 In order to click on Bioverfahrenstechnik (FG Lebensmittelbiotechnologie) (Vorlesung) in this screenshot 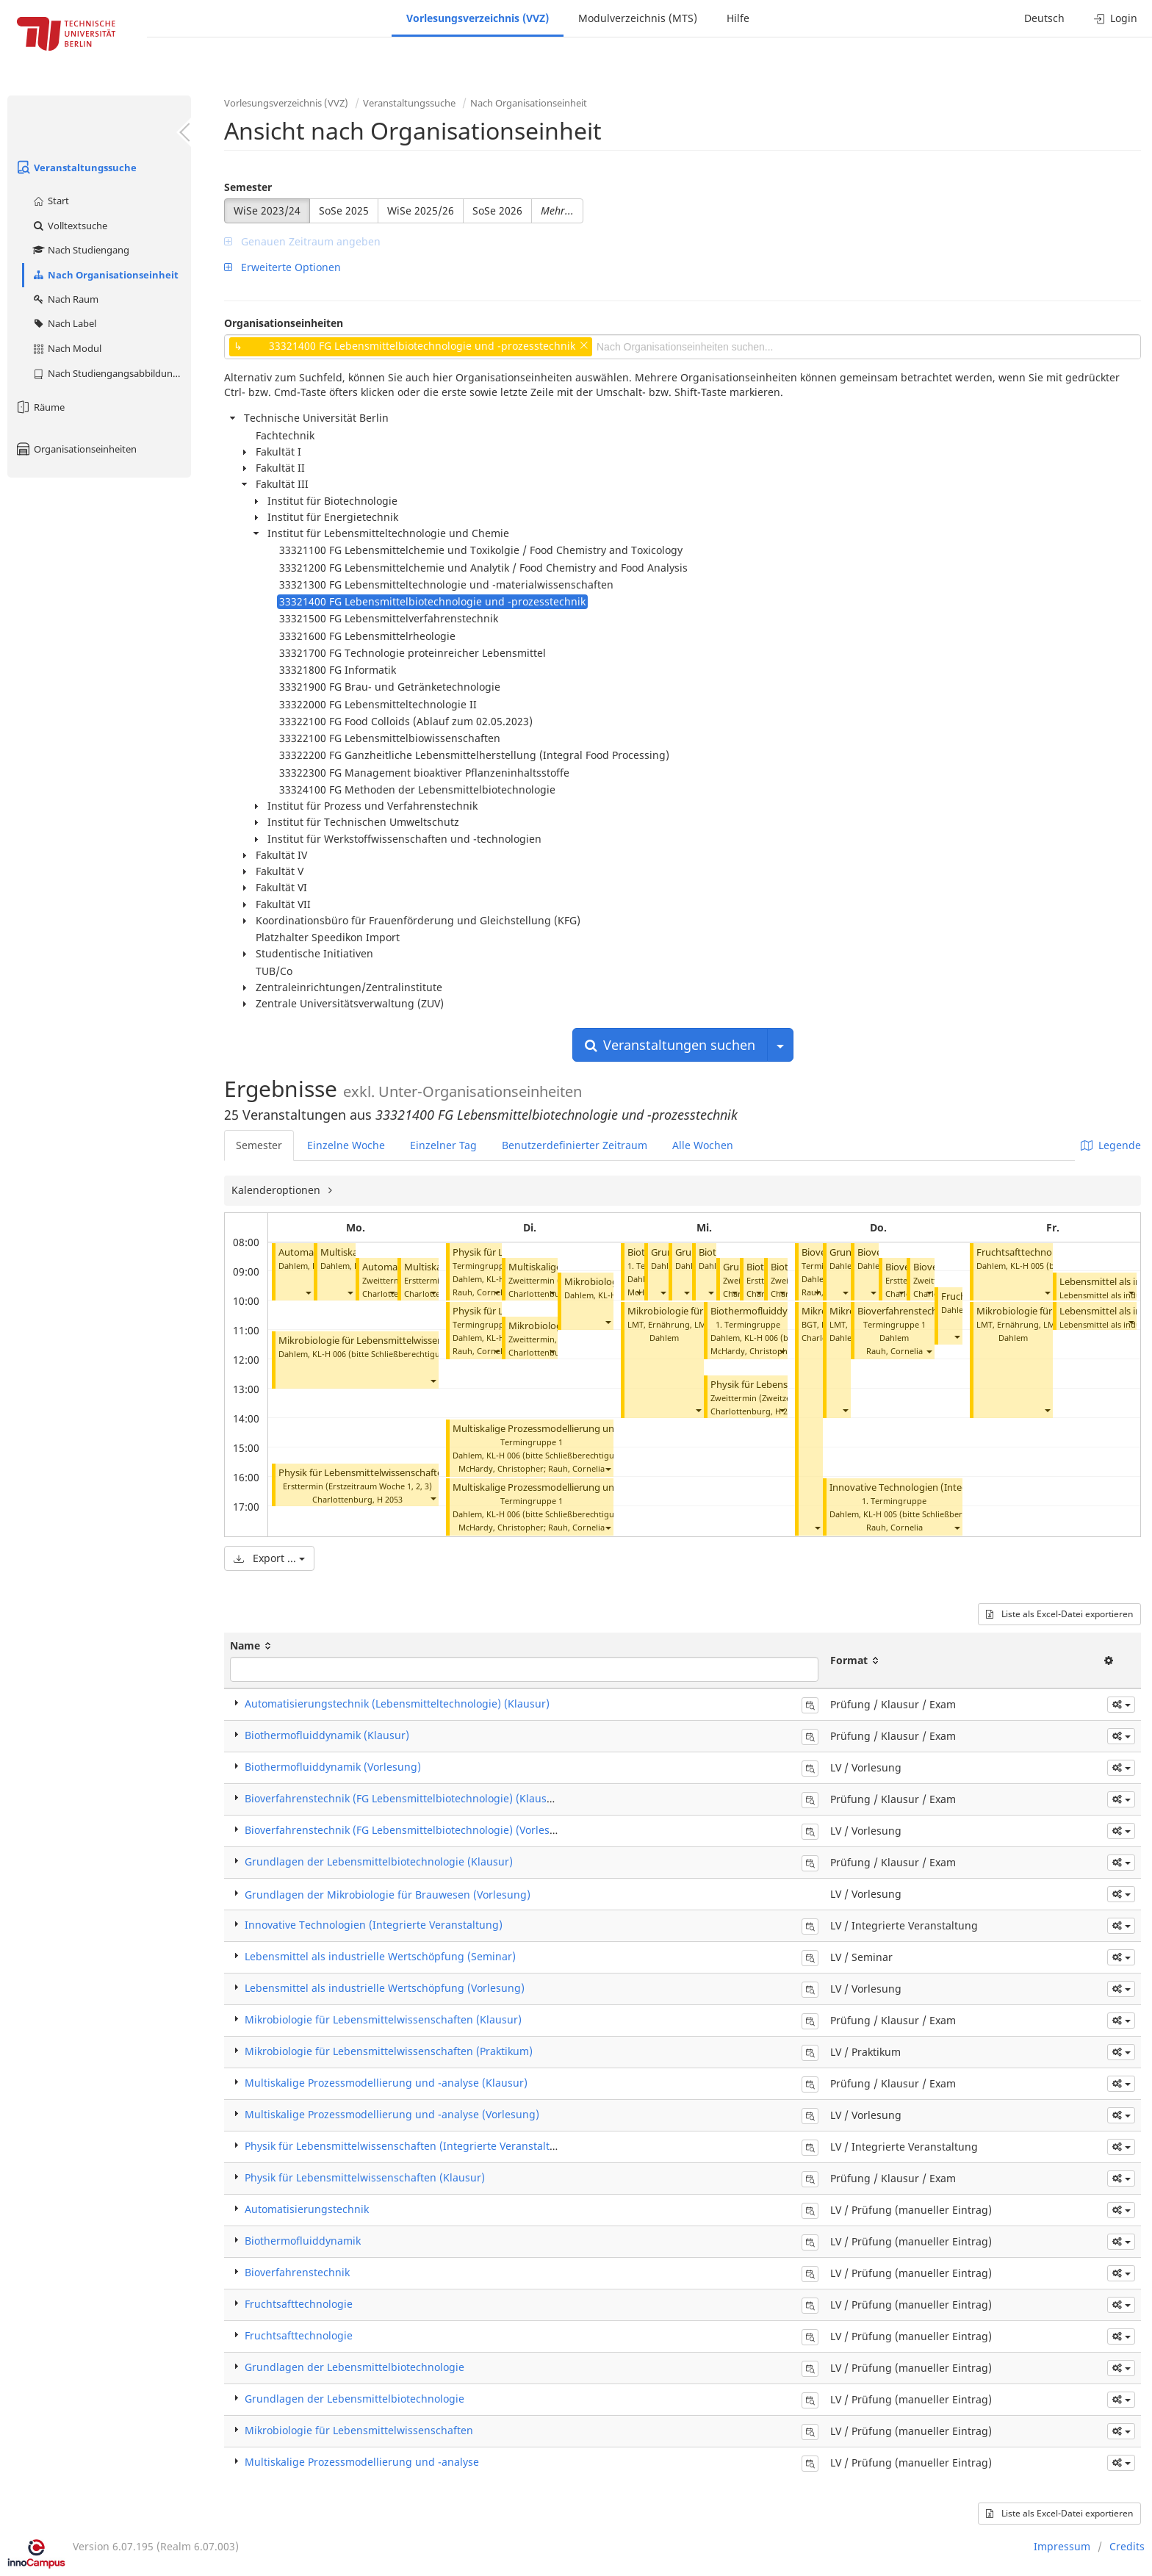, I will do `click(409, 1830)`.